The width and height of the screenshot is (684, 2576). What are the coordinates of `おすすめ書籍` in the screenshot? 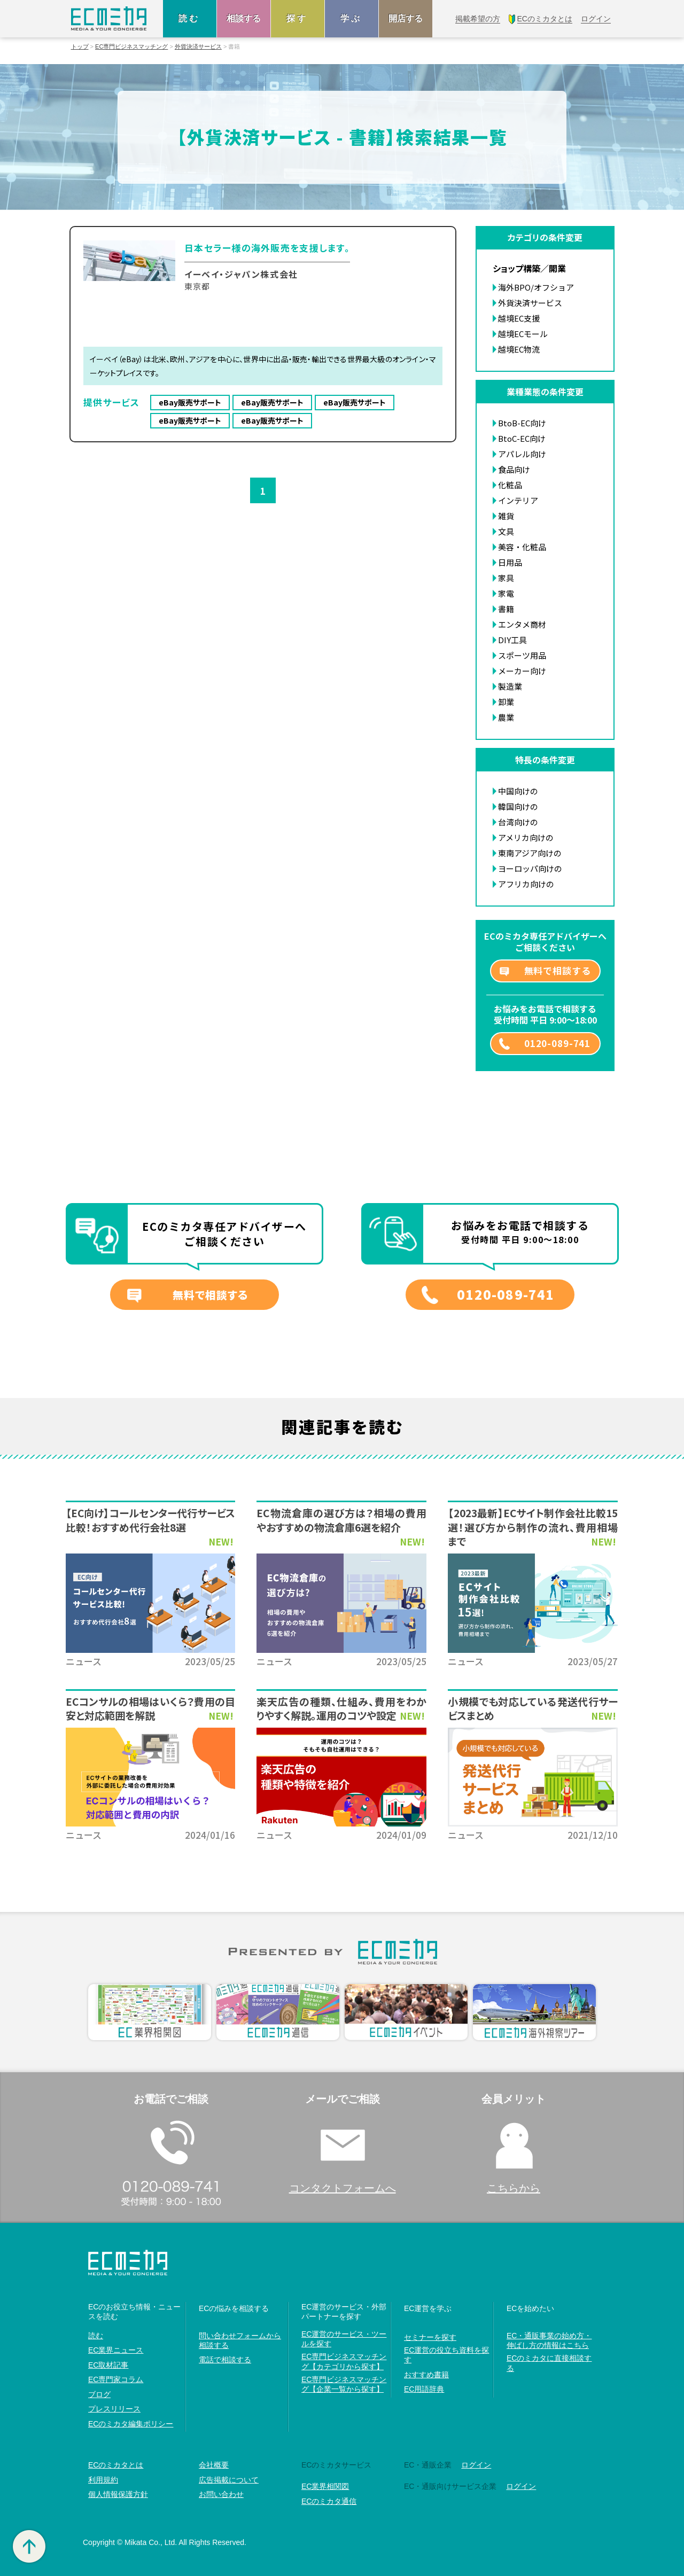 It's located at (426, 2374).